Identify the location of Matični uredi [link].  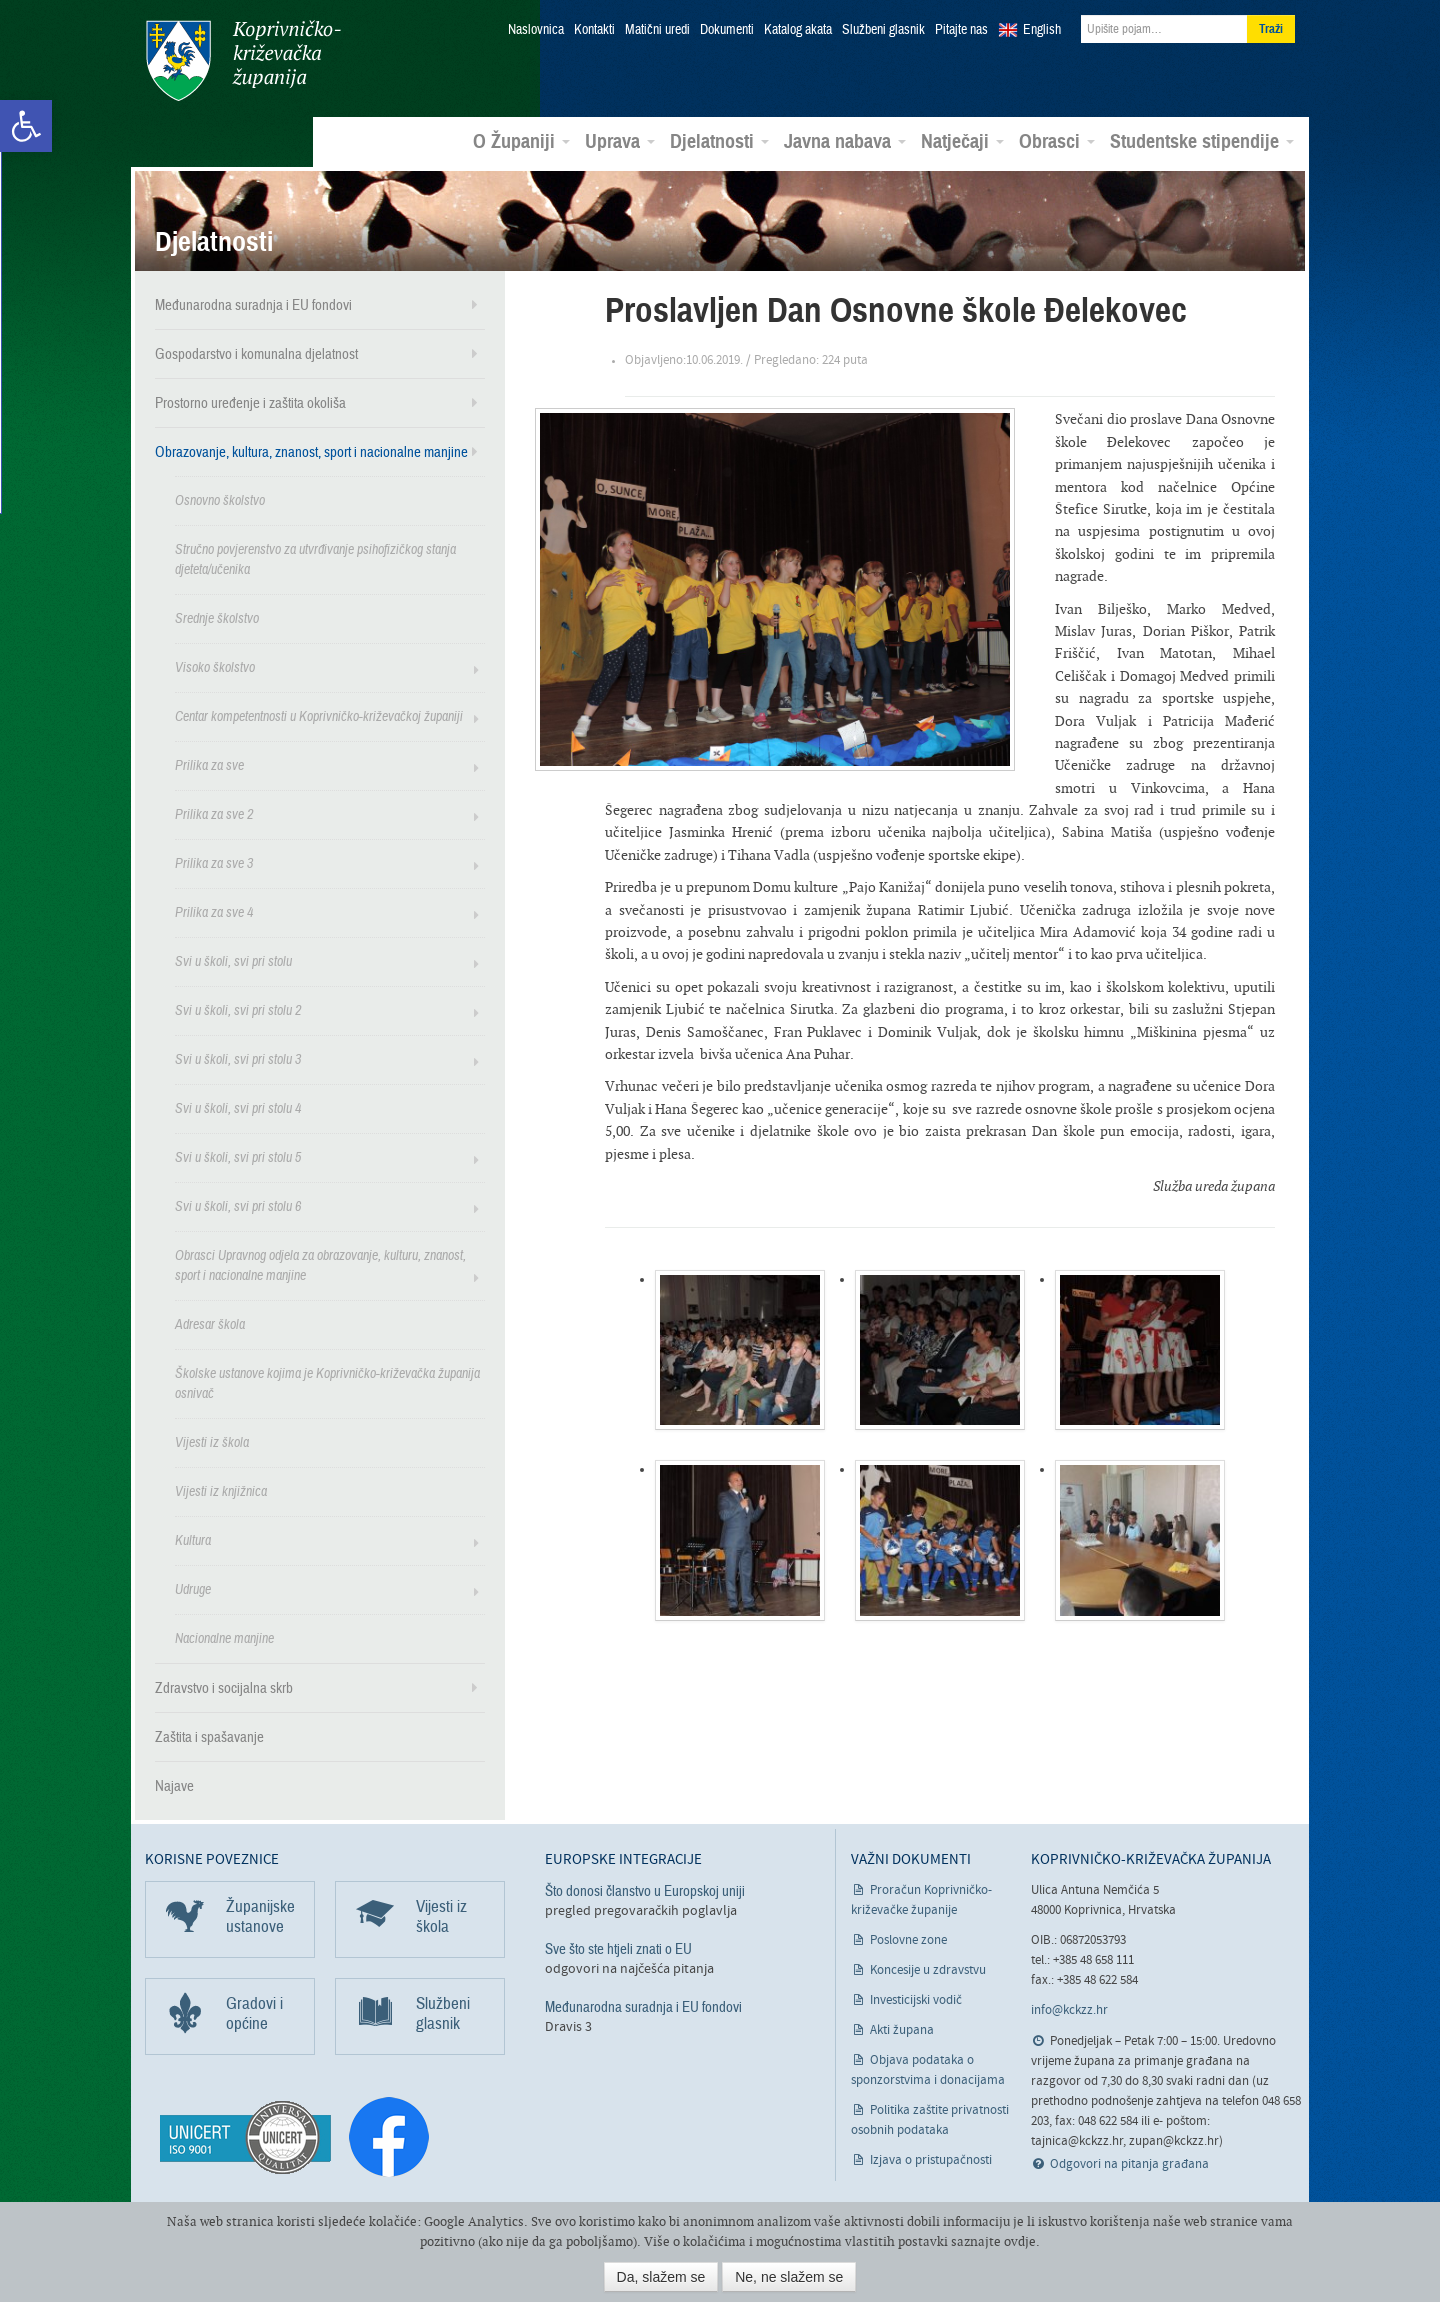
(657, 30).